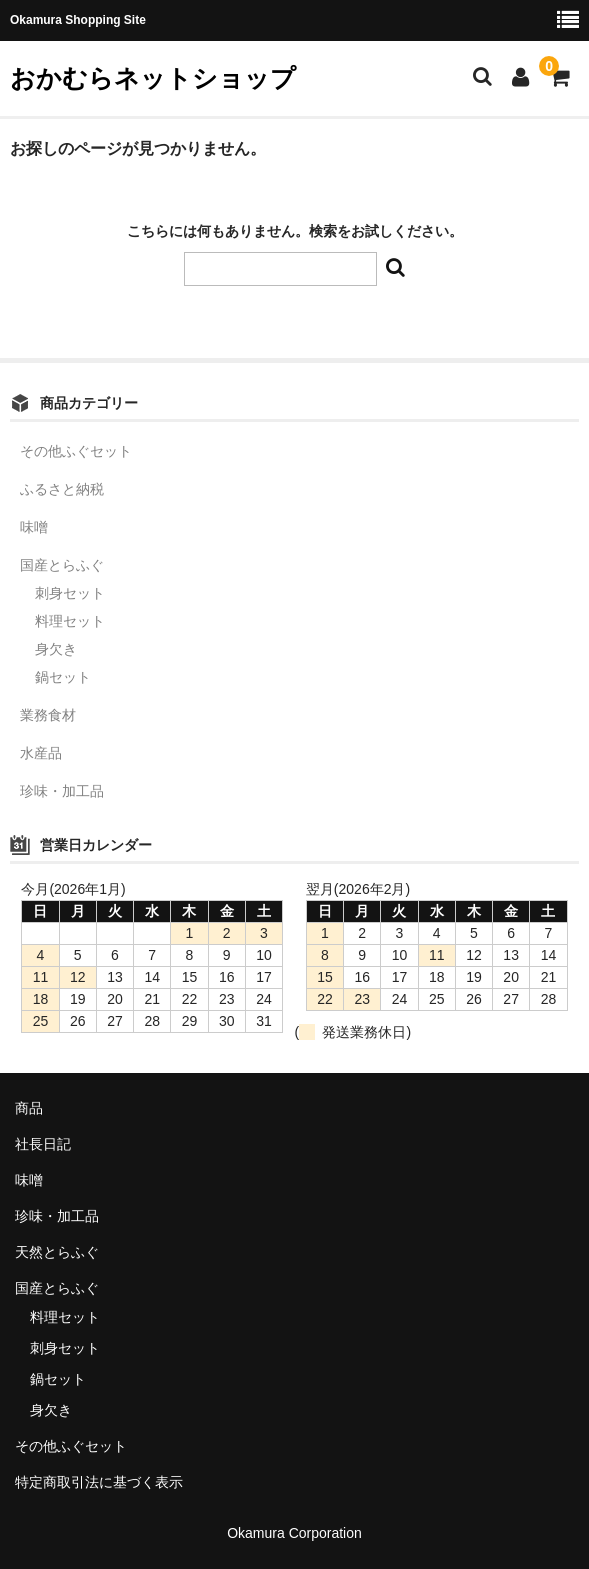 The image size is (589, 1569). What do you see at coordinates (62, 791) in the screenshot?
I see `珍味・加工品` at bounding box center [62, 791].